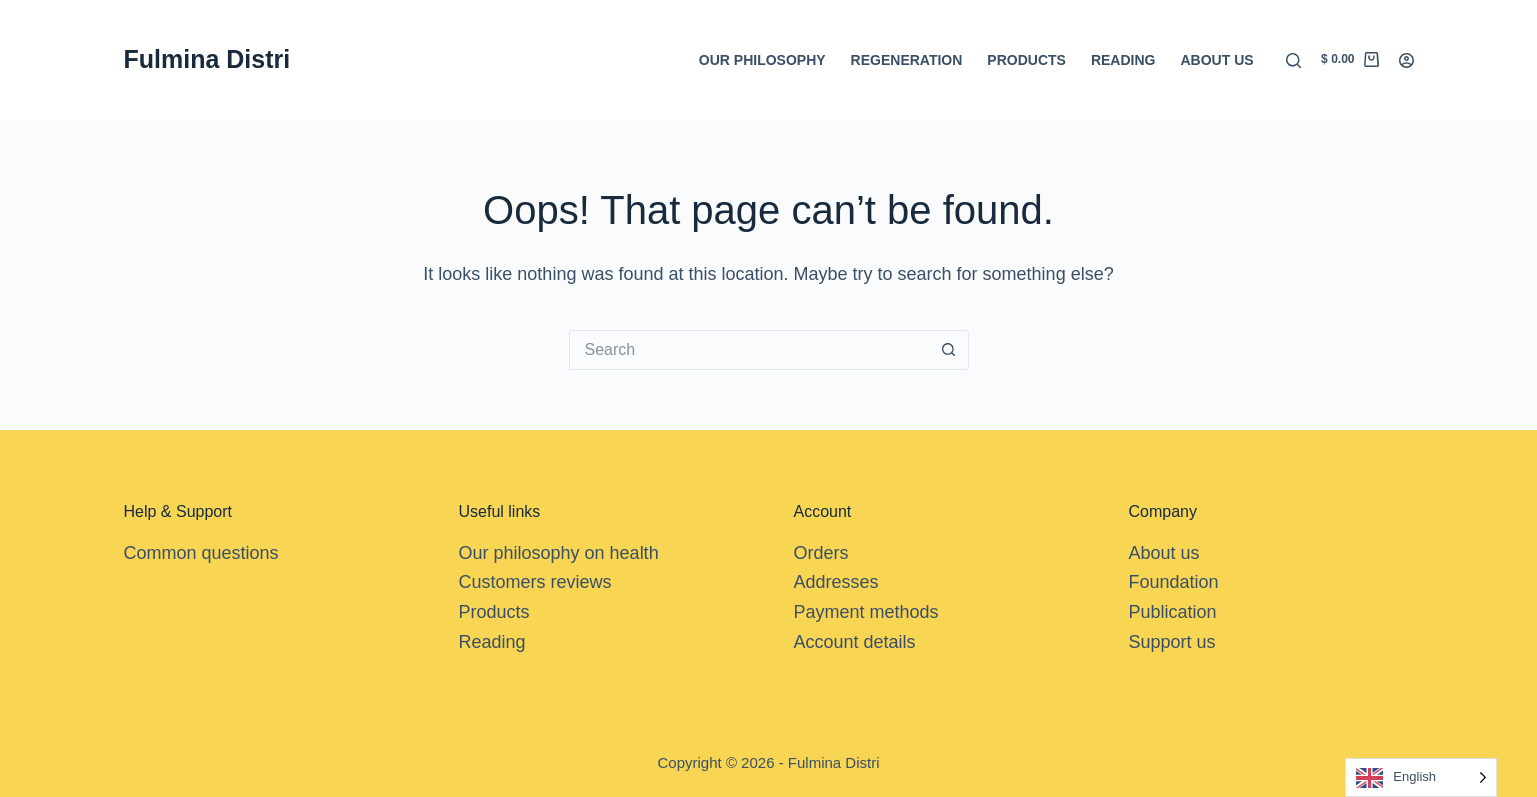 Image resolution: width=1537 pixels, height=797 pixels. What do you see at coordinates (907, 60) in the screenshot?
I see `Regeneration` at bounding box center [907, 60].